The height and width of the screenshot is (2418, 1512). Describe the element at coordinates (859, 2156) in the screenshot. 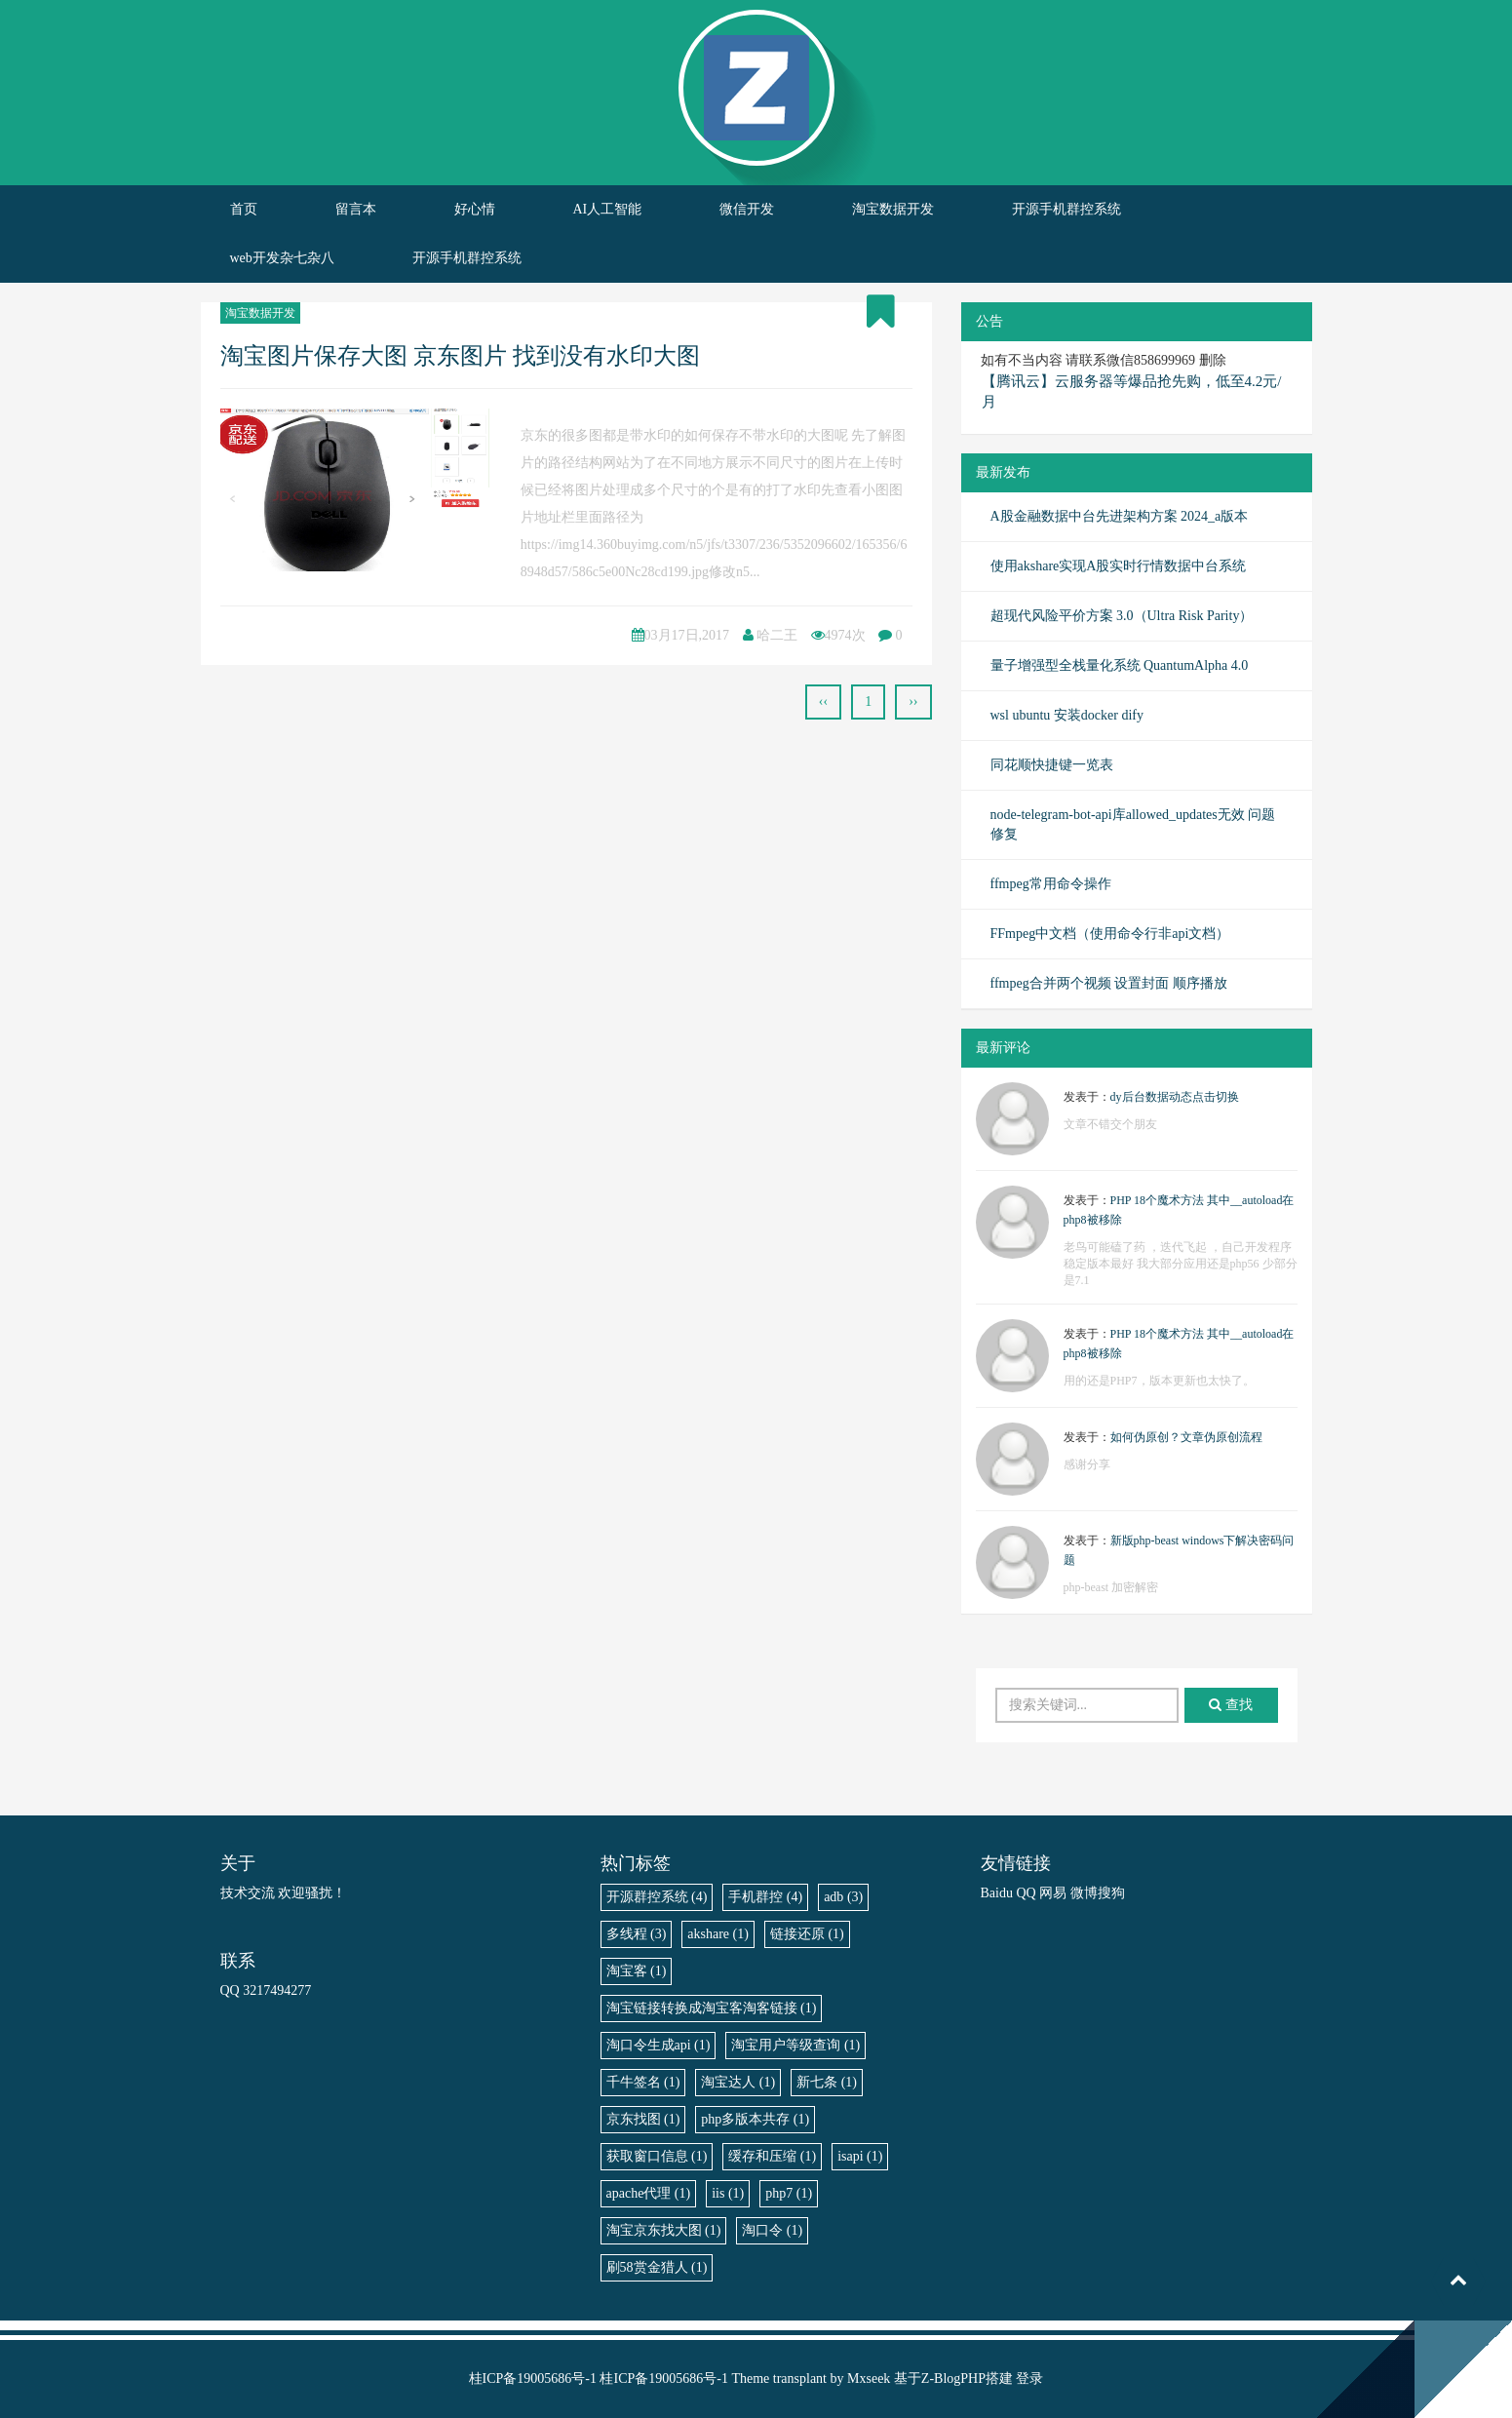

I see `isapi` at that location.